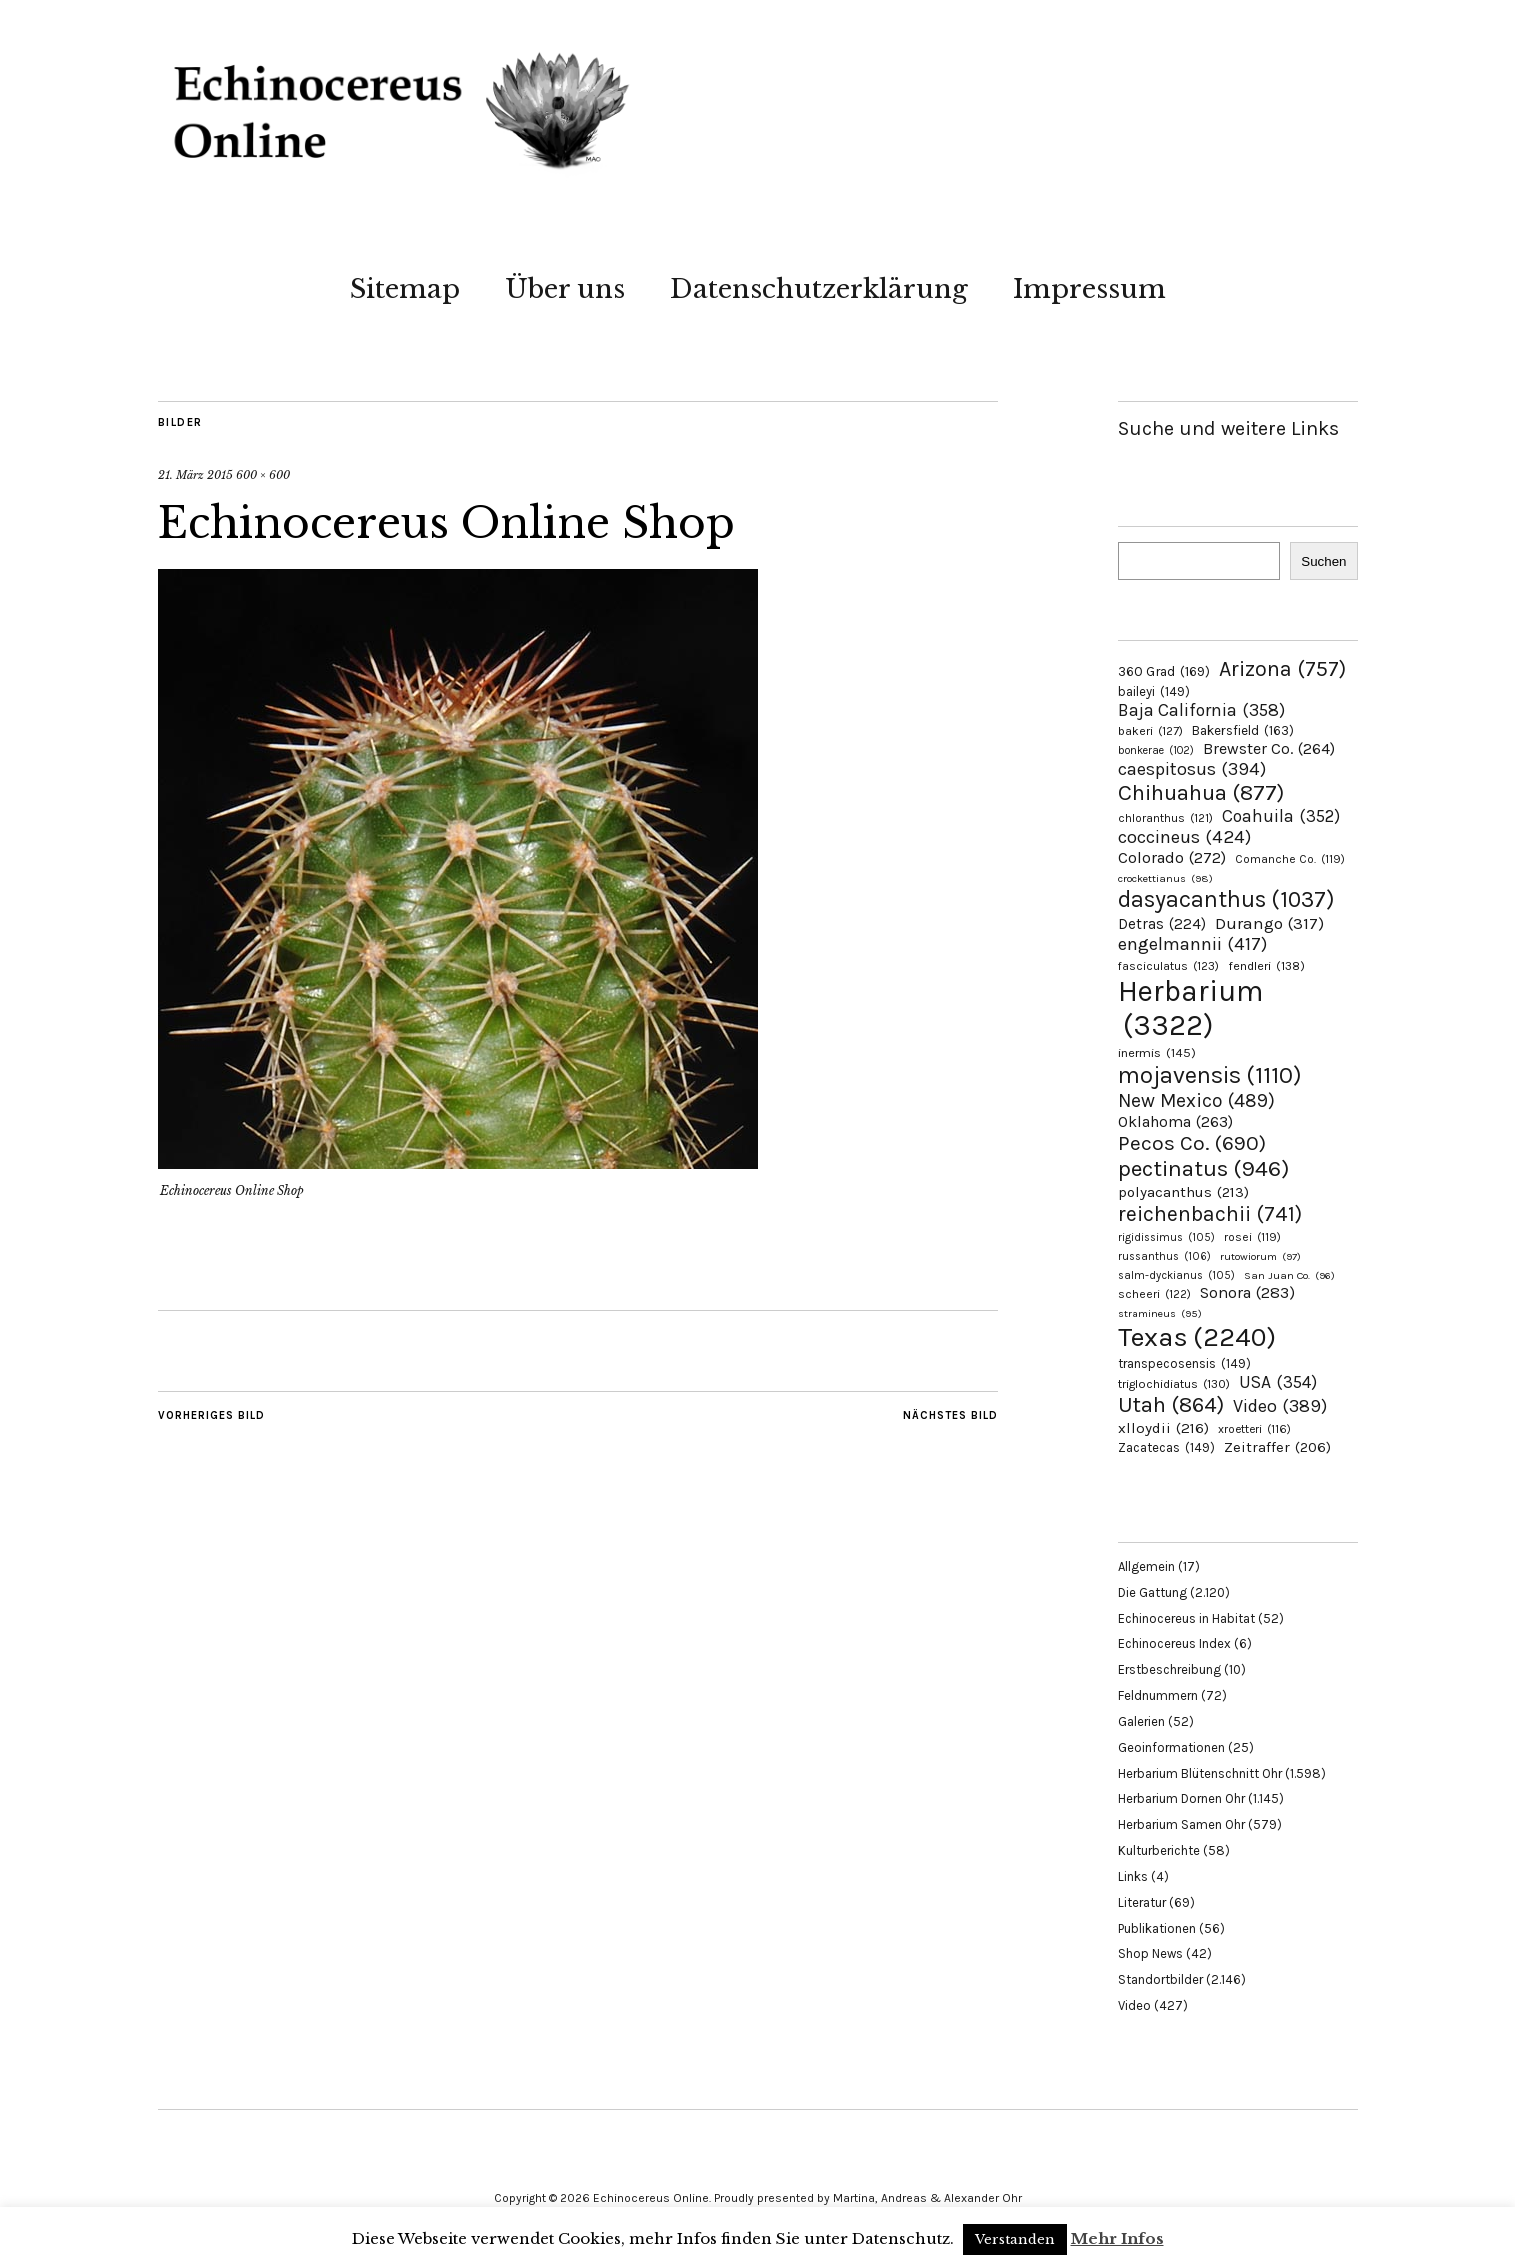 Image resolution: width=1515 pixels, height=2267 pixels. What do you see at coordinates (1269, 923) in the screenshot?
I see `Durango [Durango (317 Einträge)]` at bounding box center [1269, 923].